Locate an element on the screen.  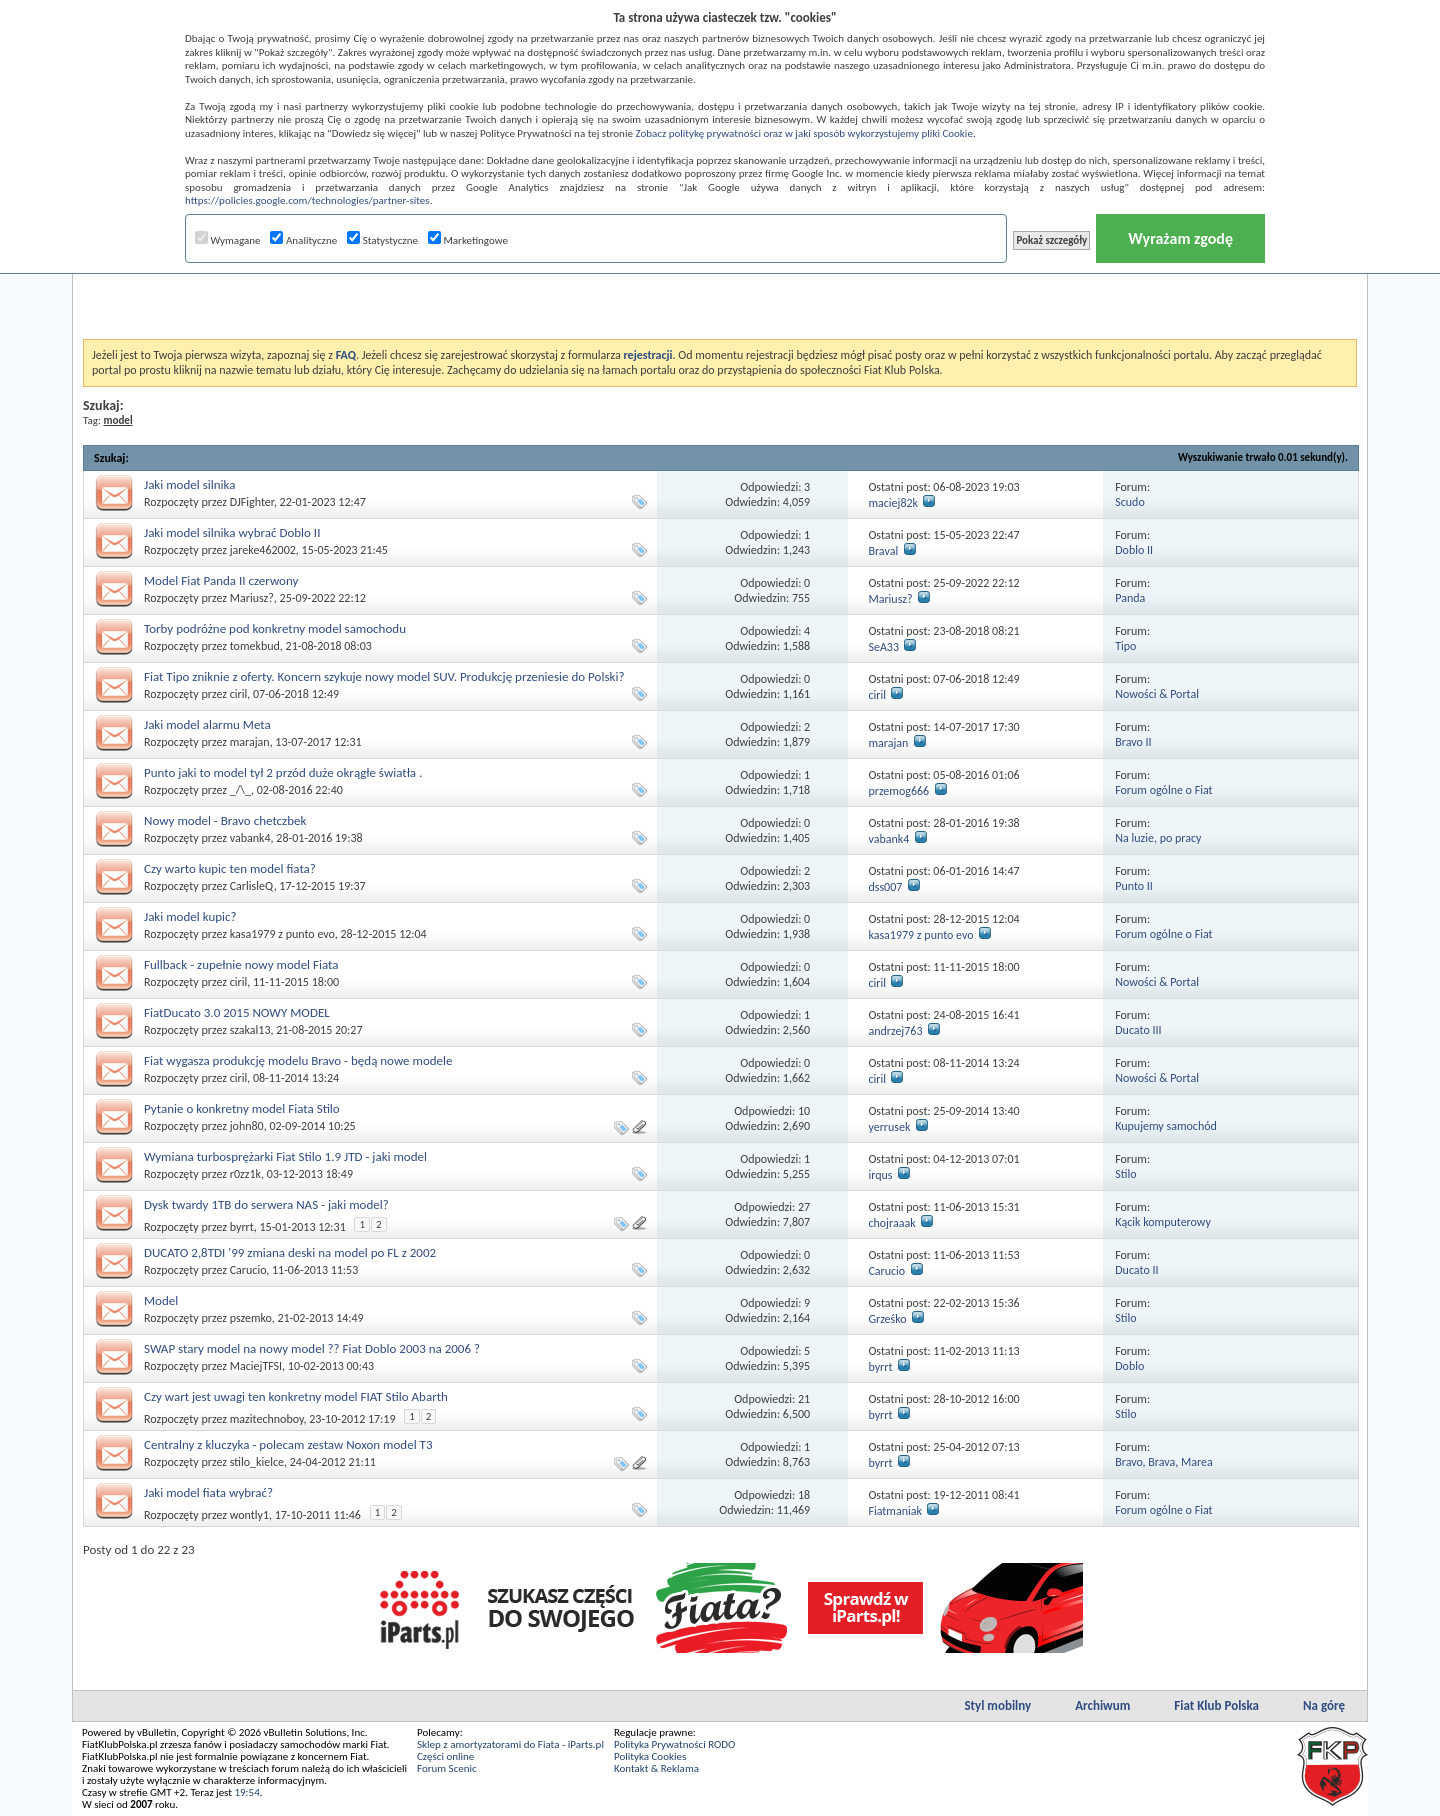
[Advertisement] is located at coordinates (720, 289).